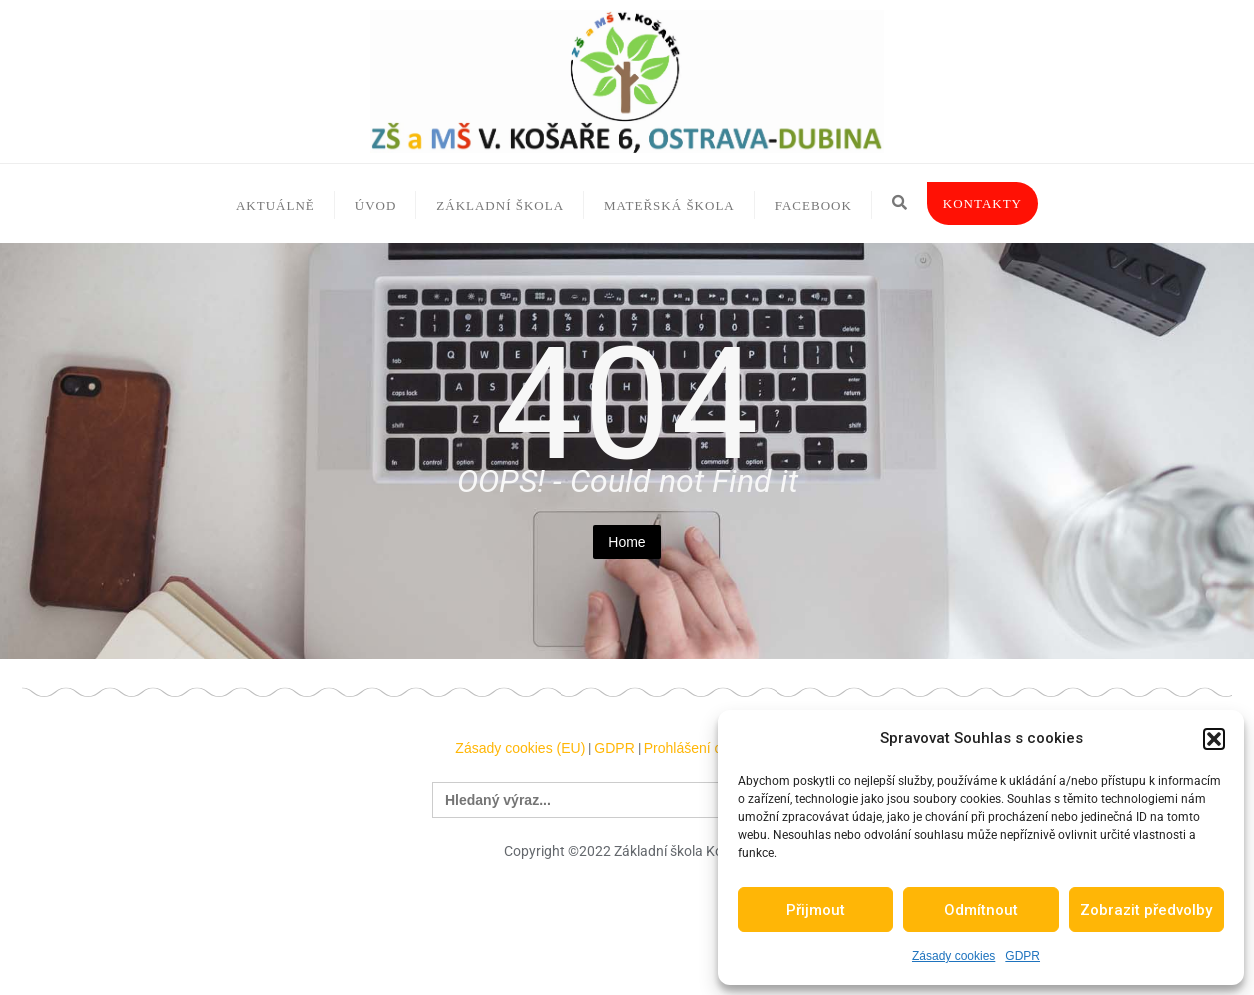  What do you see at coordinates (815, 910) in the screenshot?
I see `Přijmout` at bounding box center [815, 910].